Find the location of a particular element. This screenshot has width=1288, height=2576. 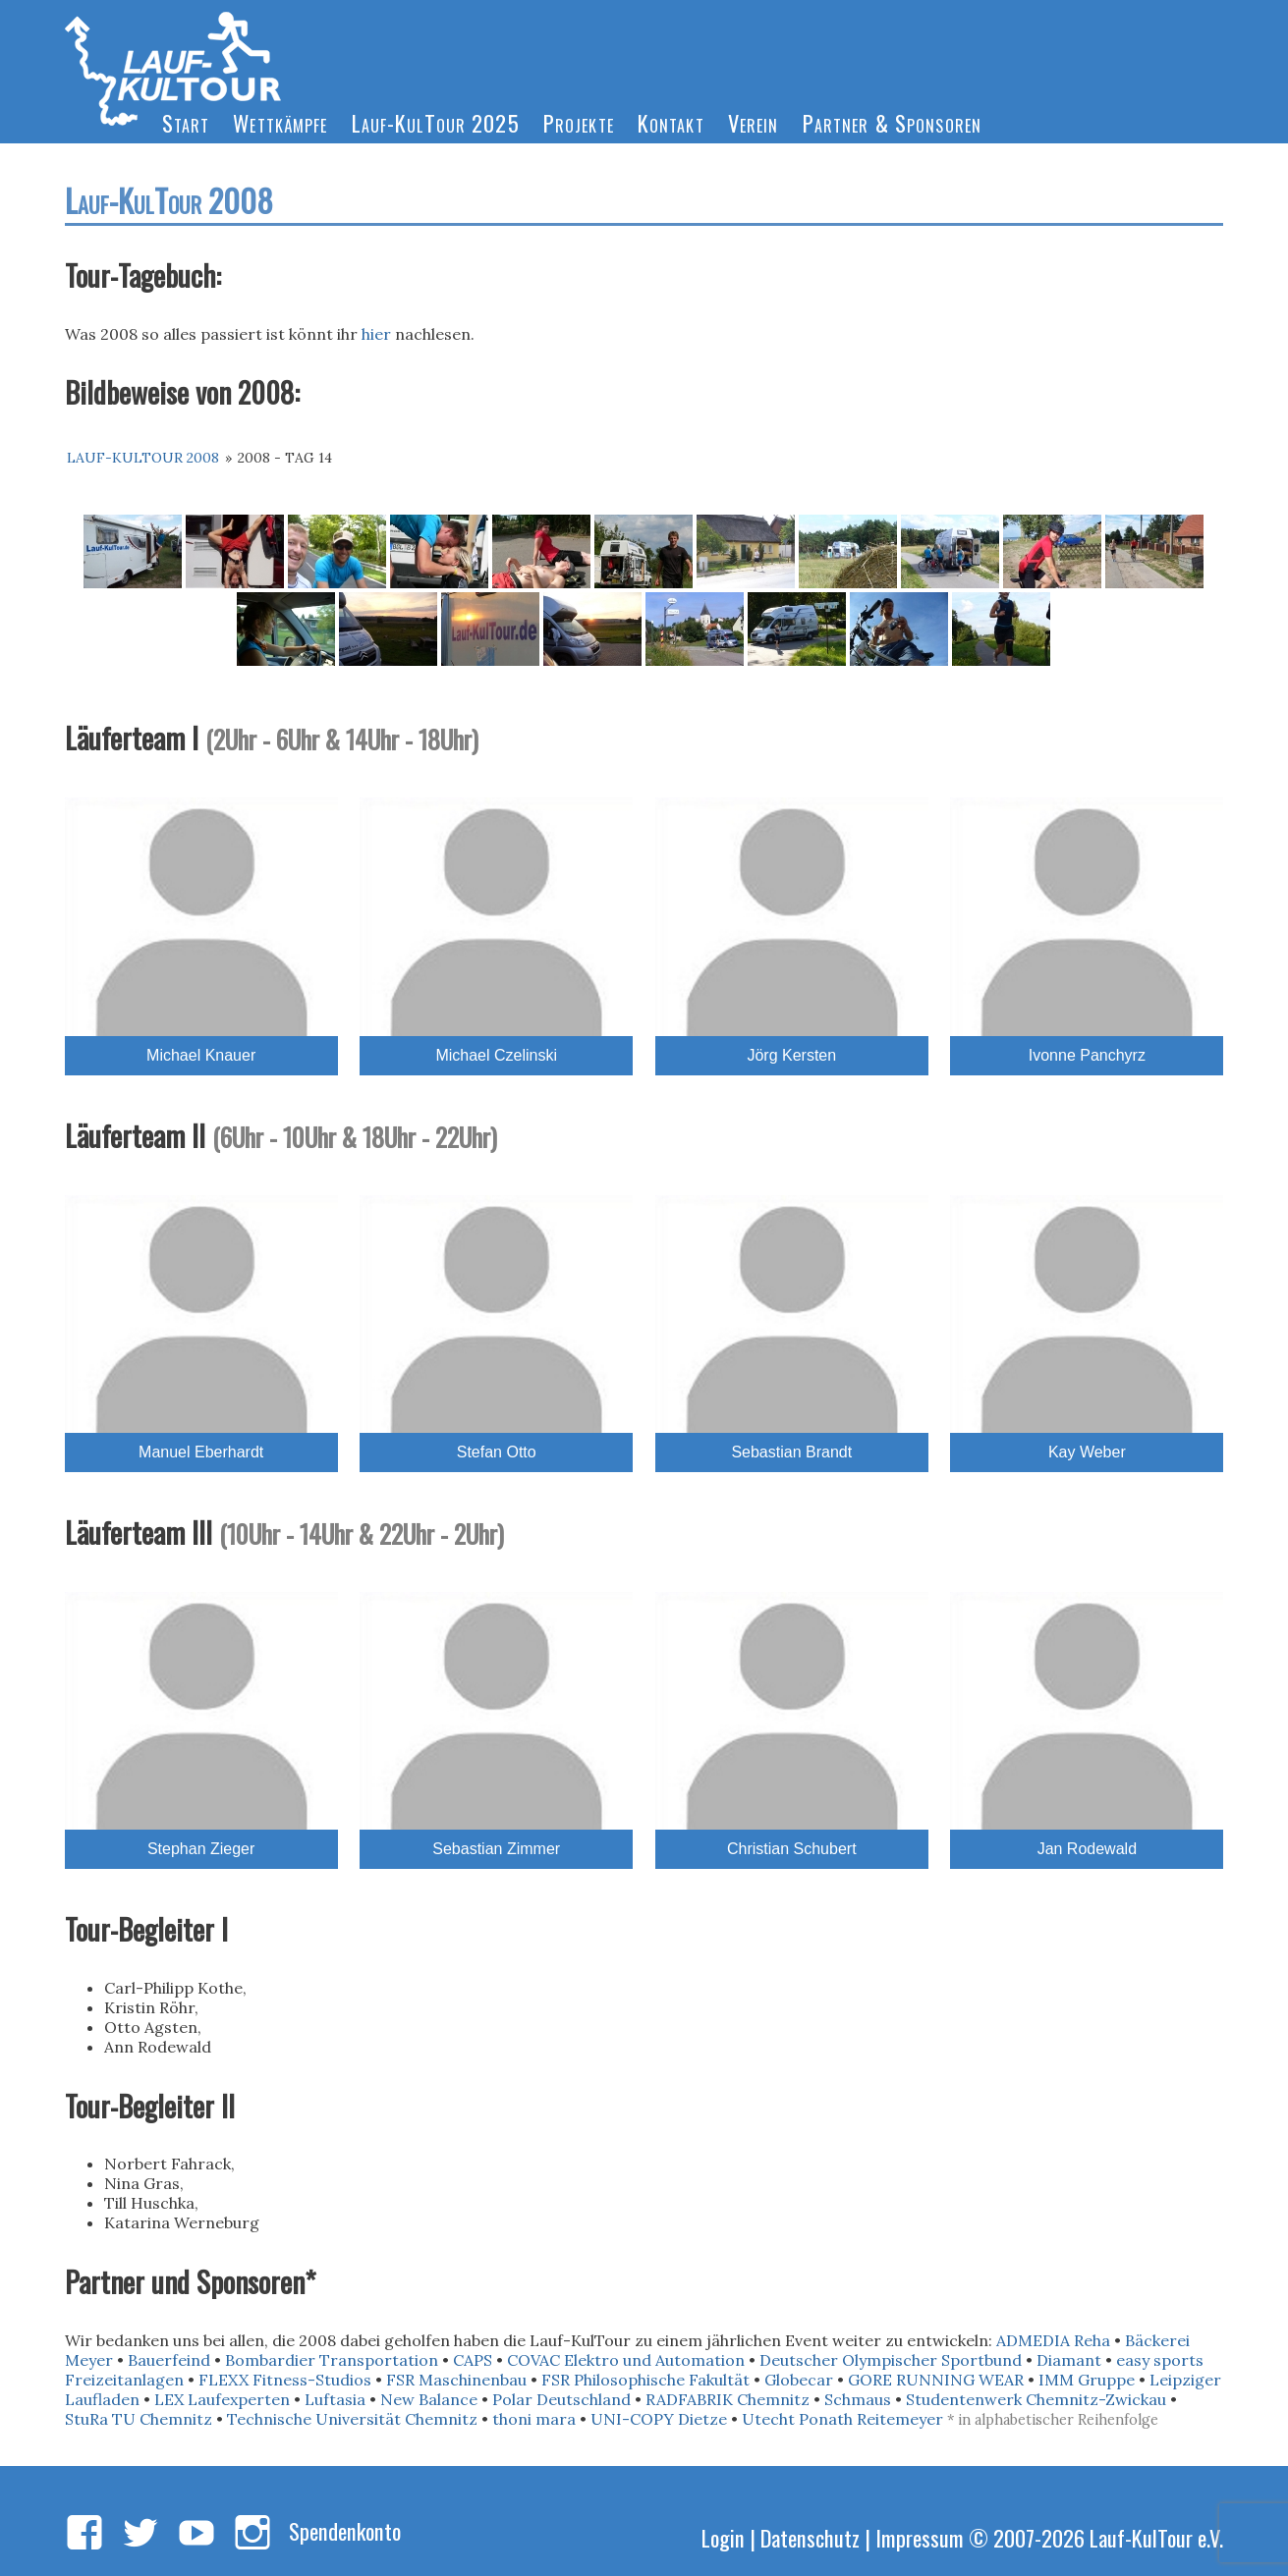

Schmaus is located at coordinates (857, 2399).